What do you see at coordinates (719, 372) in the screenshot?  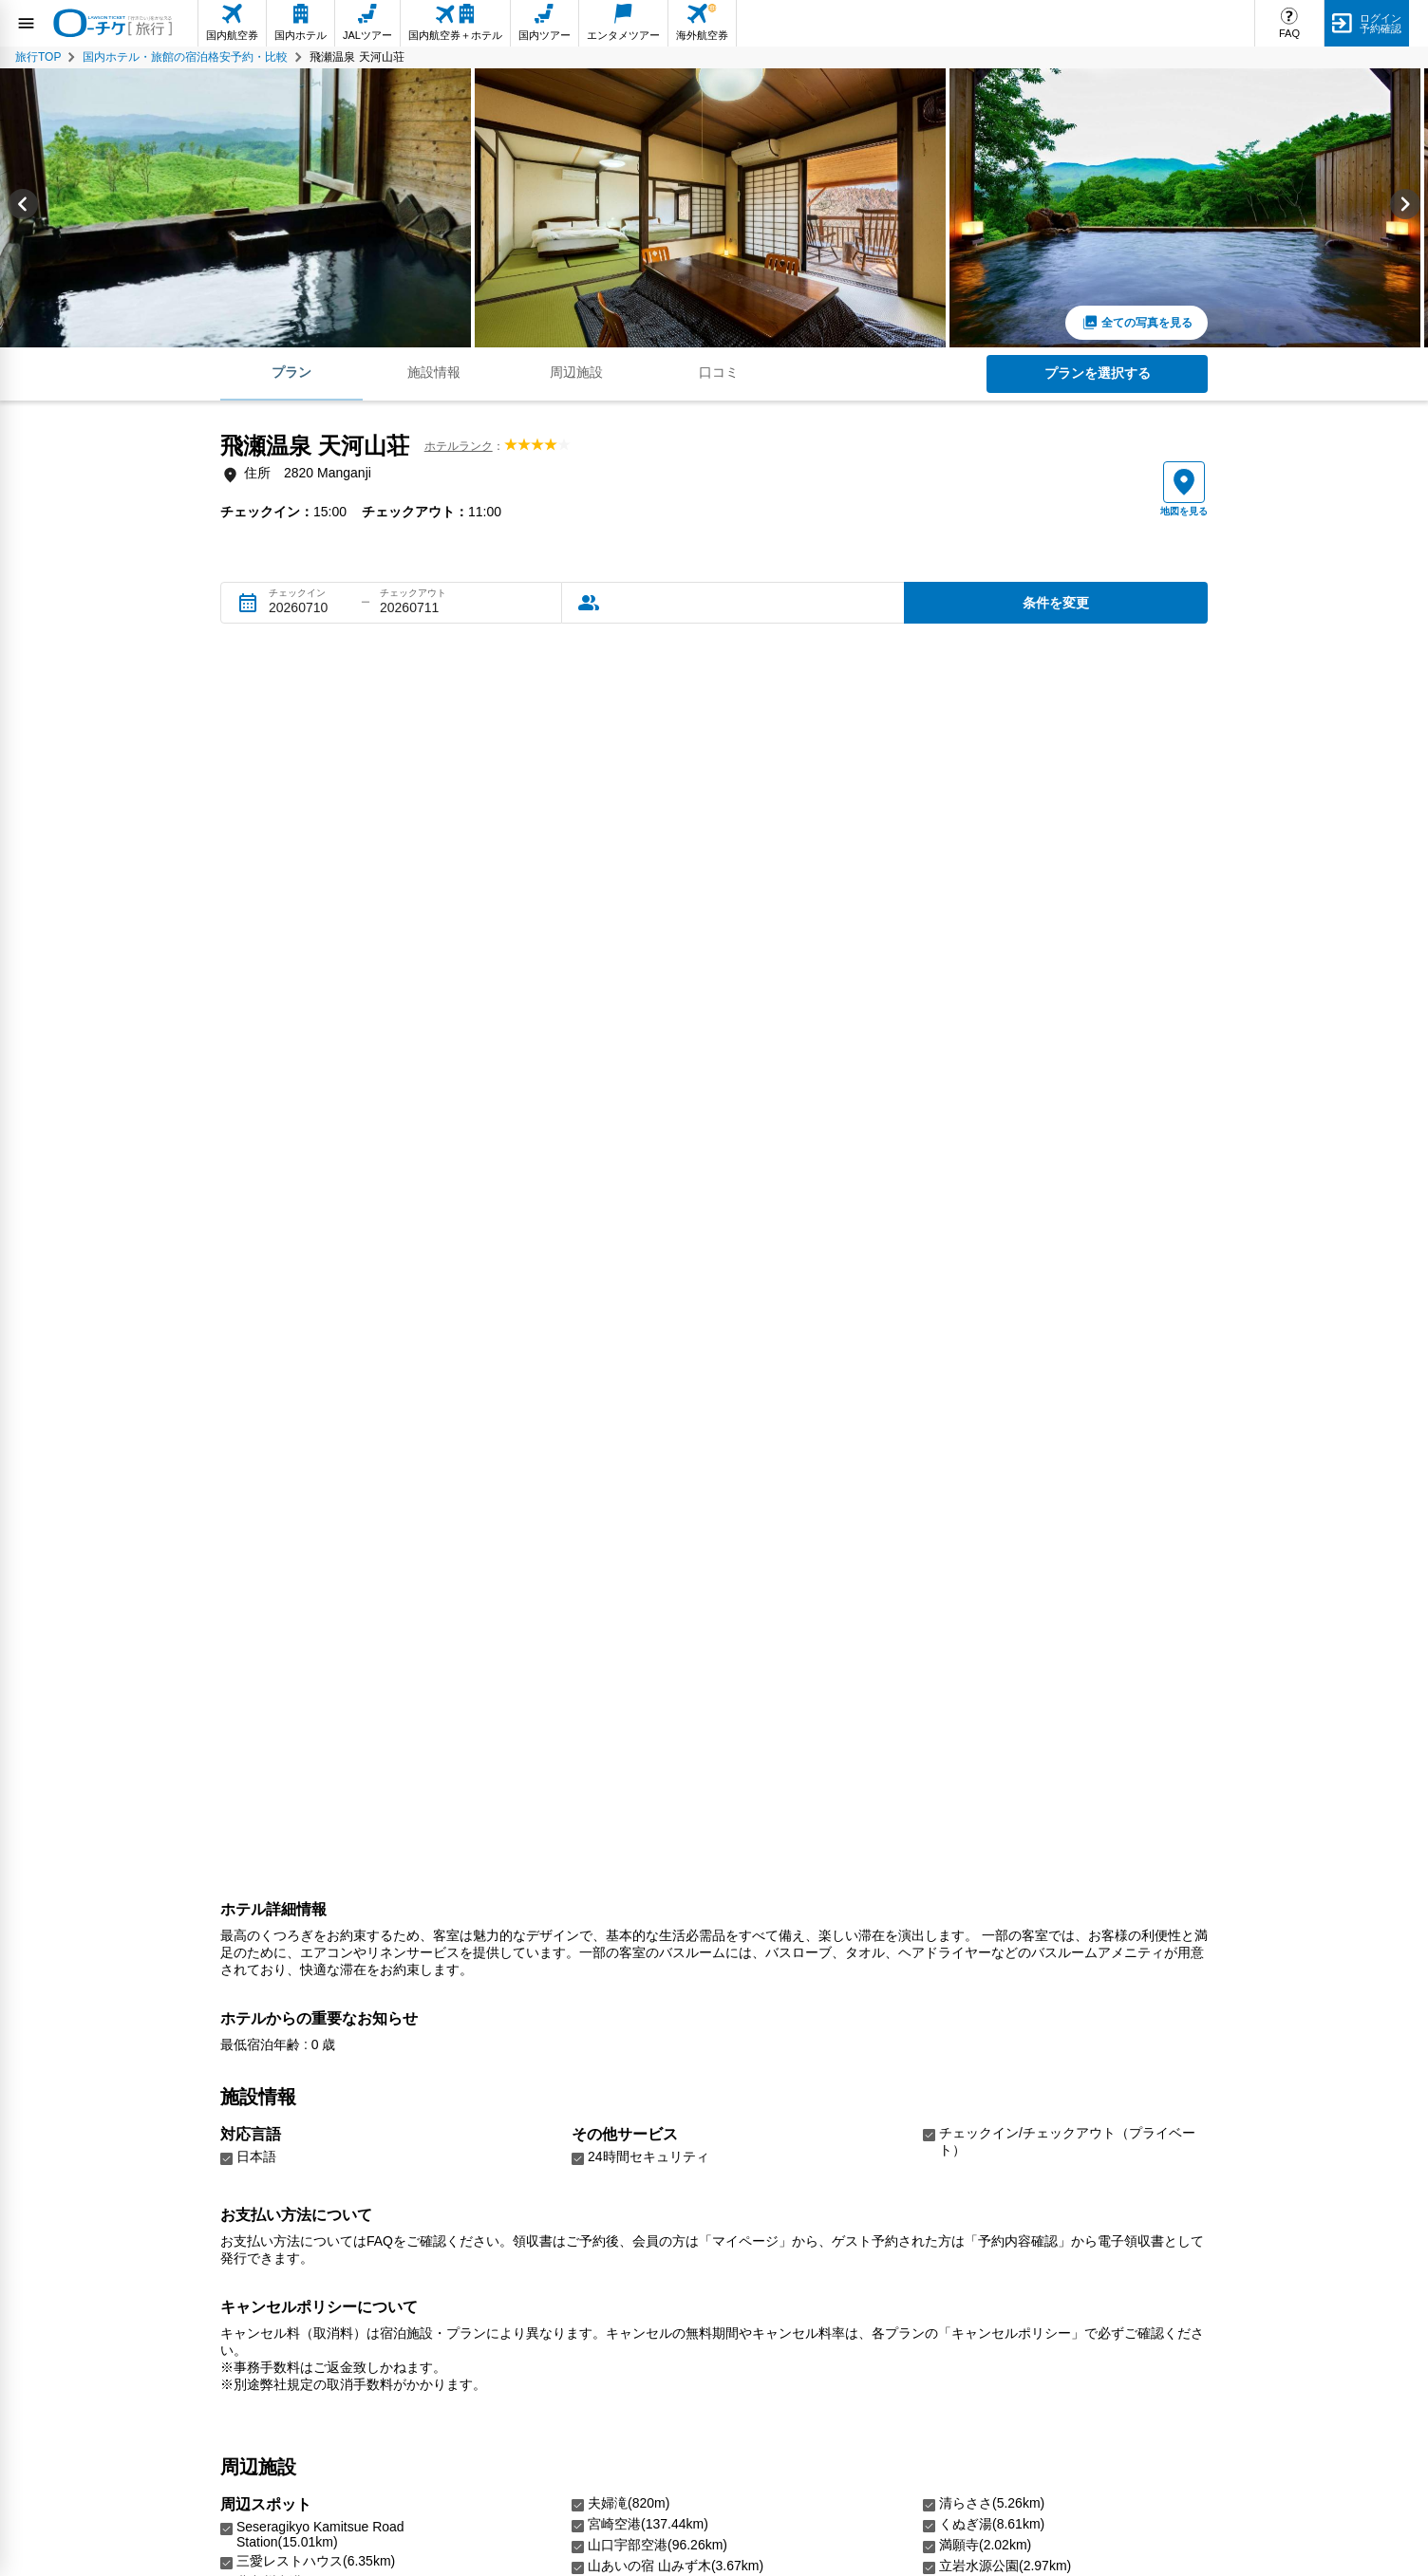 I see `口コミ` at bounding box center [719, 372].